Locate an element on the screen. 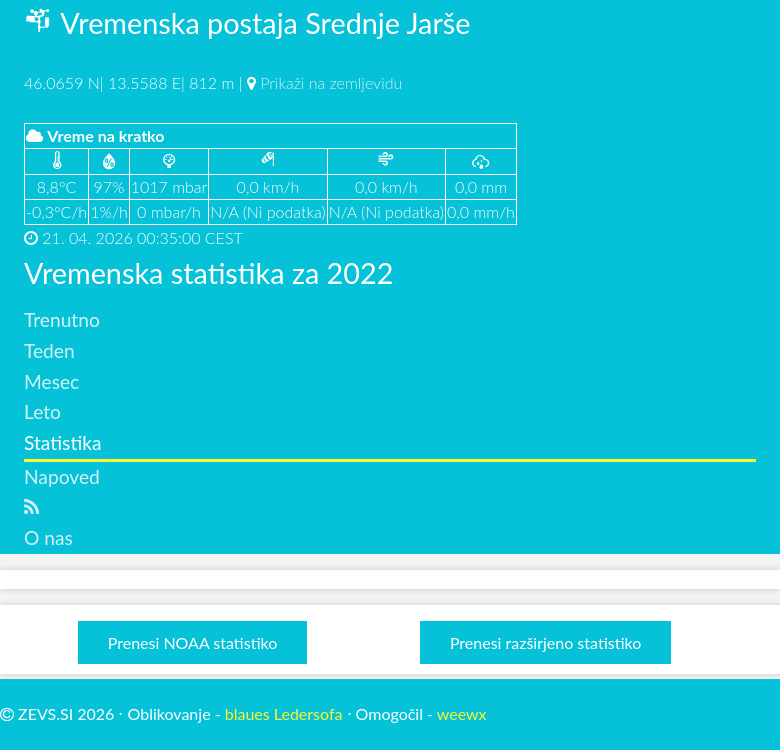  Prenesi NOAA statistiko is located at coordinates (192, 642).